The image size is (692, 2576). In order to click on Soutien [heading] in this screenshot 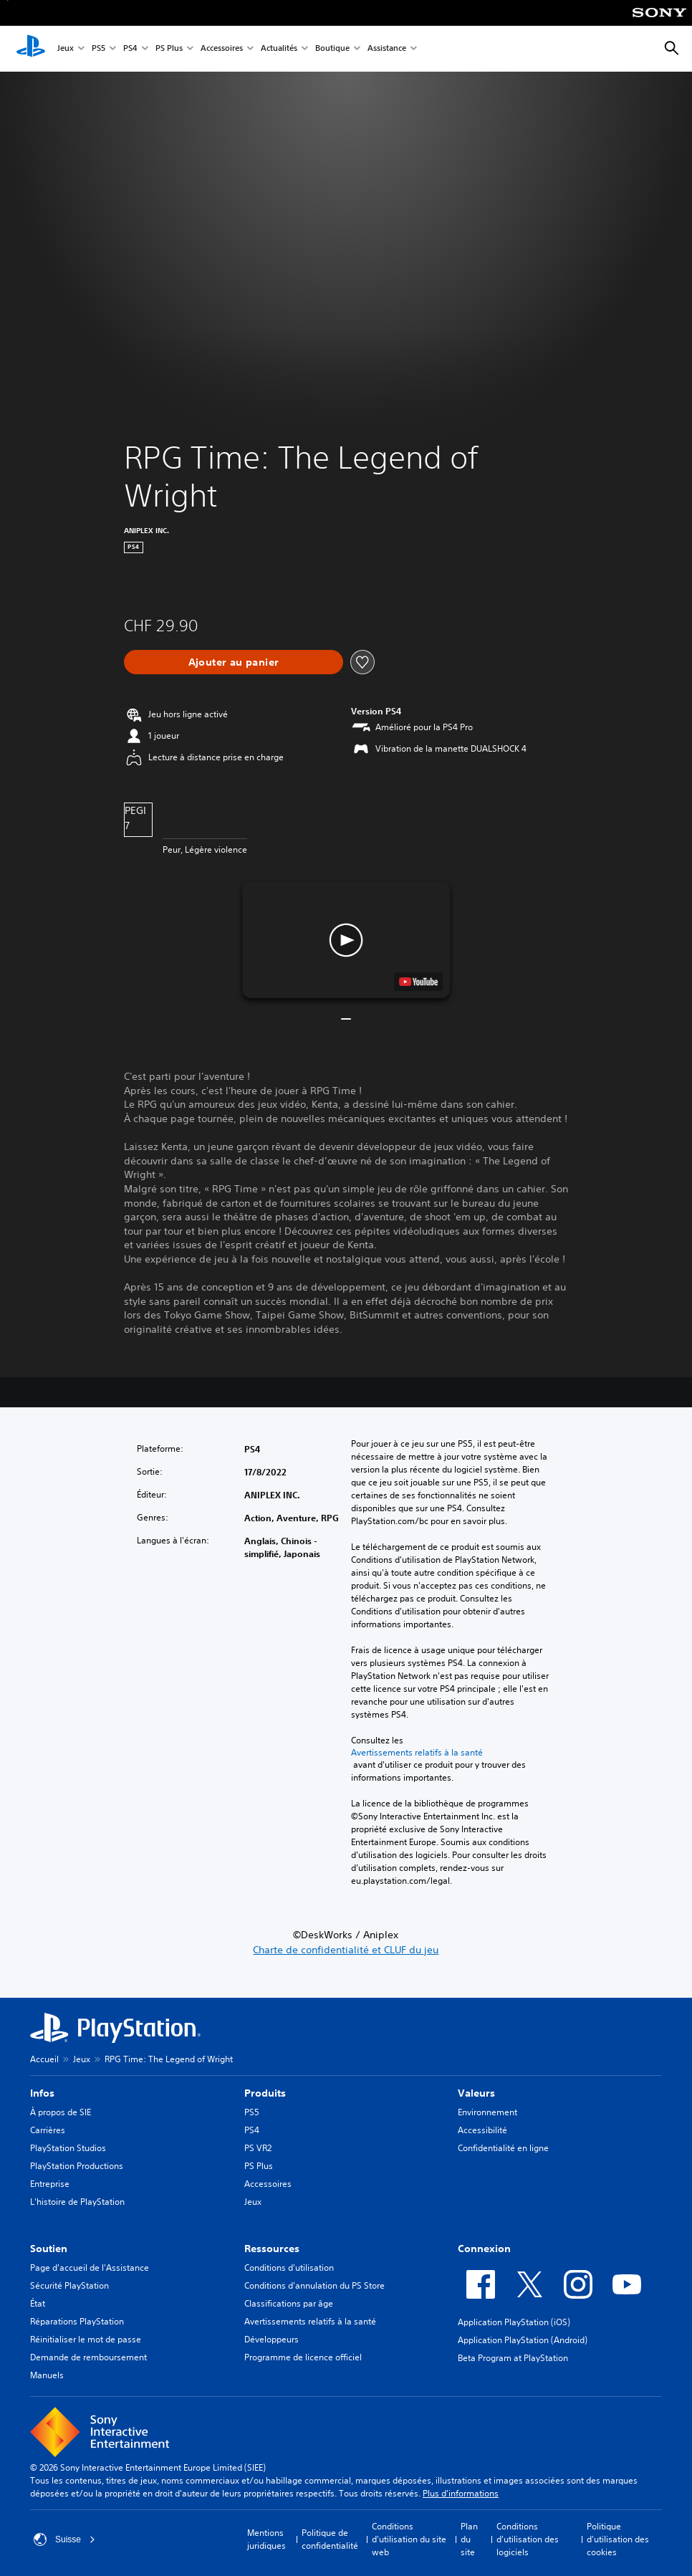, I will do `click(48, 2248)`.